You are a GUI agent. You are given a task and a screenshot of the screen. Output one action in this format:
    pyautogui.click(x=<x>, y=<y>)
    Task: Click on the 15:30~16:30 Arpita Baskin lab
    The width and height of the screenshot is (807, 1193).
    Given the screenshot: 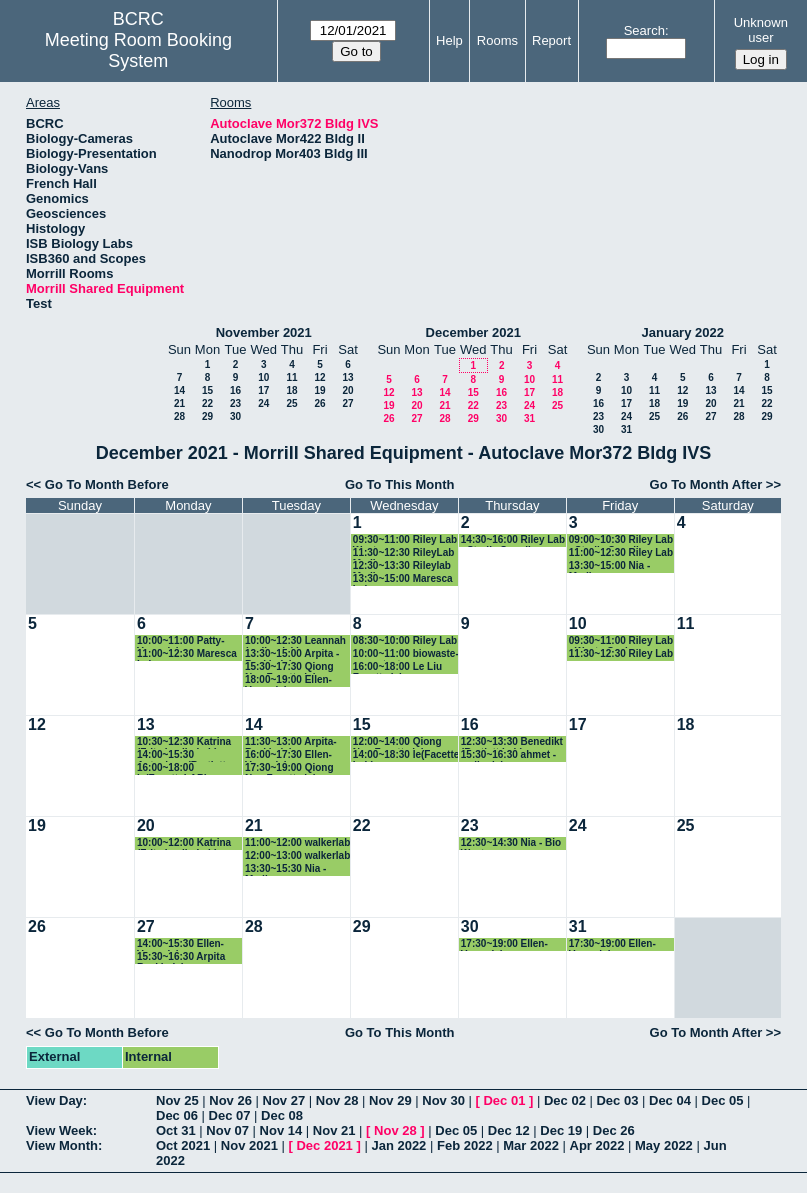 What is the action you would take?
    pyautogui.click(x=181, y=957)
    